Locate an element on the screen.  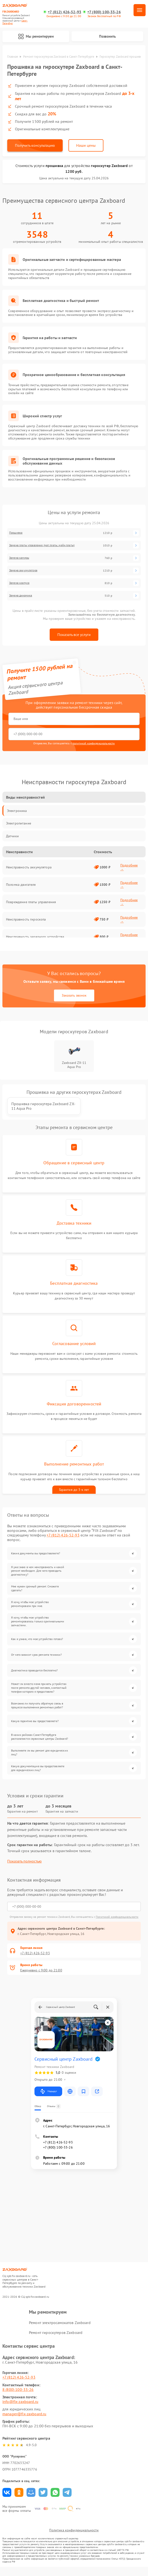
Политикой конфиденциальности is located at coordinates (117, 1926).